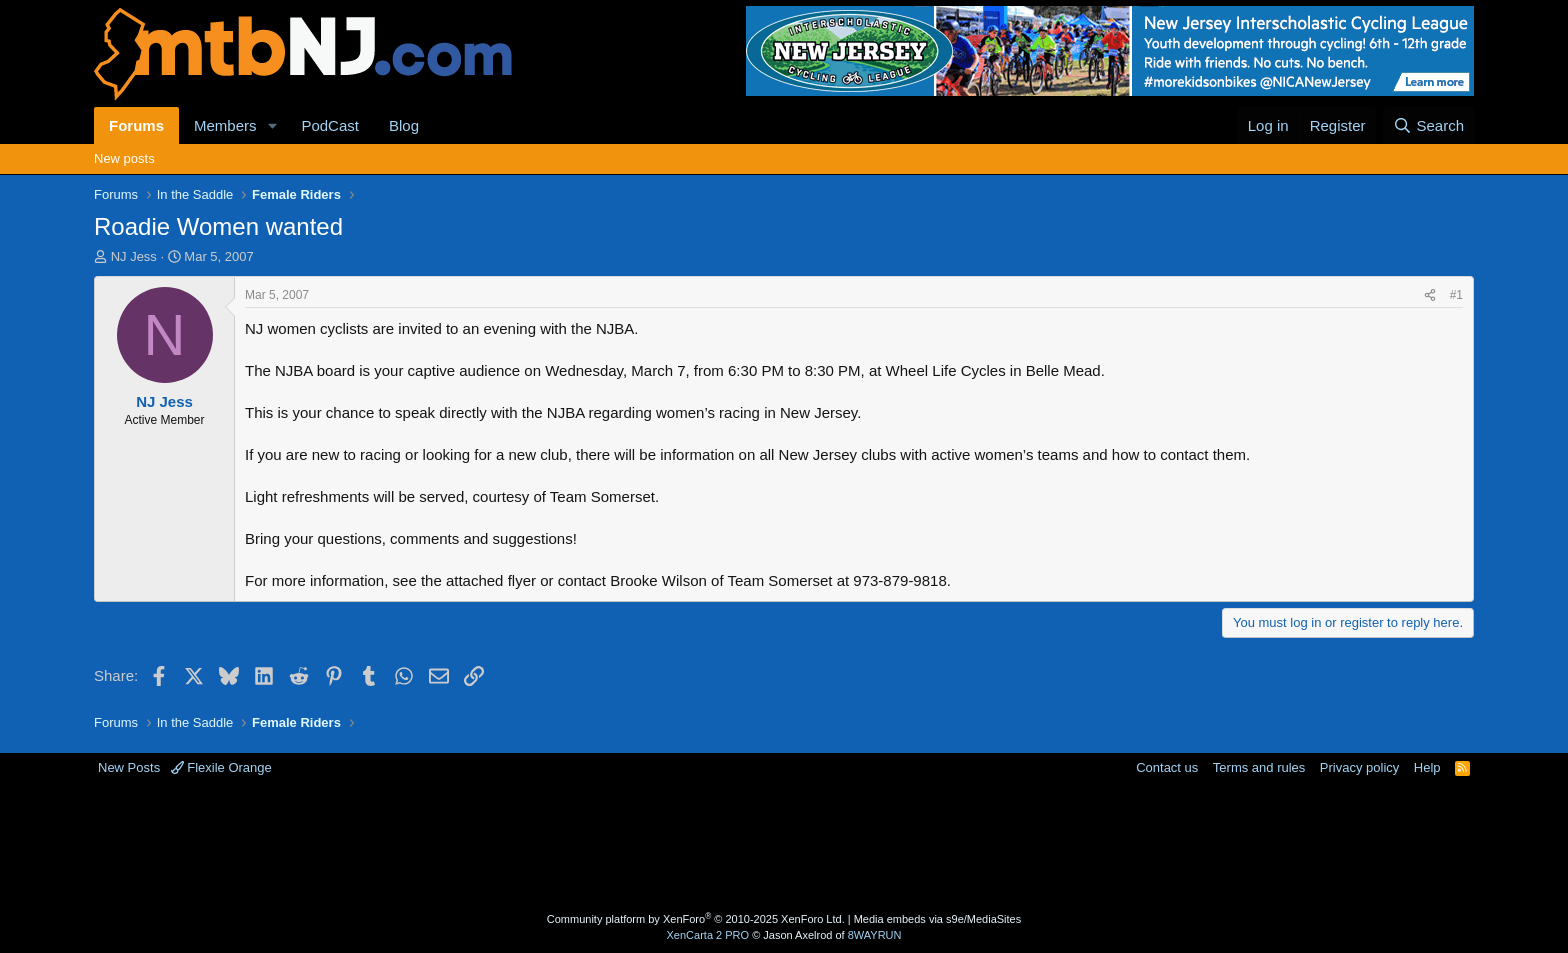 The image size is (1568, 953). Describe the element at coordinates (875, 935) in the screenshot. I see `8WAYRUN` at that location.